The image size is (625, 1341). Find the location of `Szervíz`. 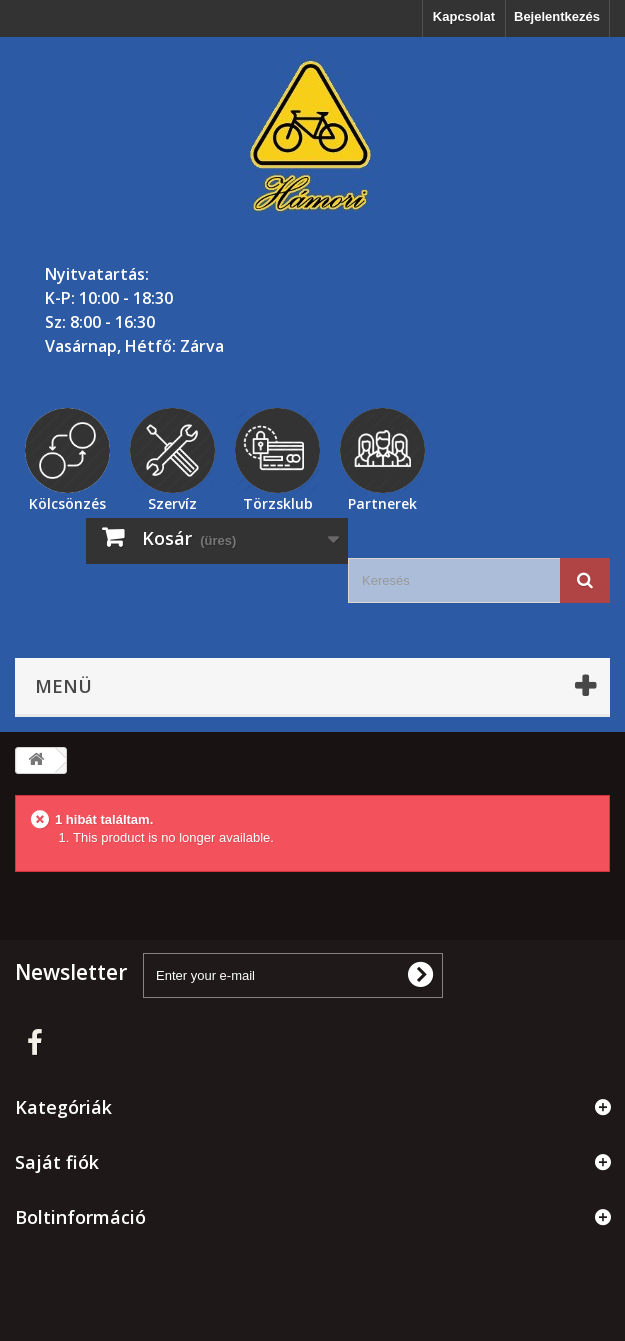

Szervíz is located at coordinates (172, 501).